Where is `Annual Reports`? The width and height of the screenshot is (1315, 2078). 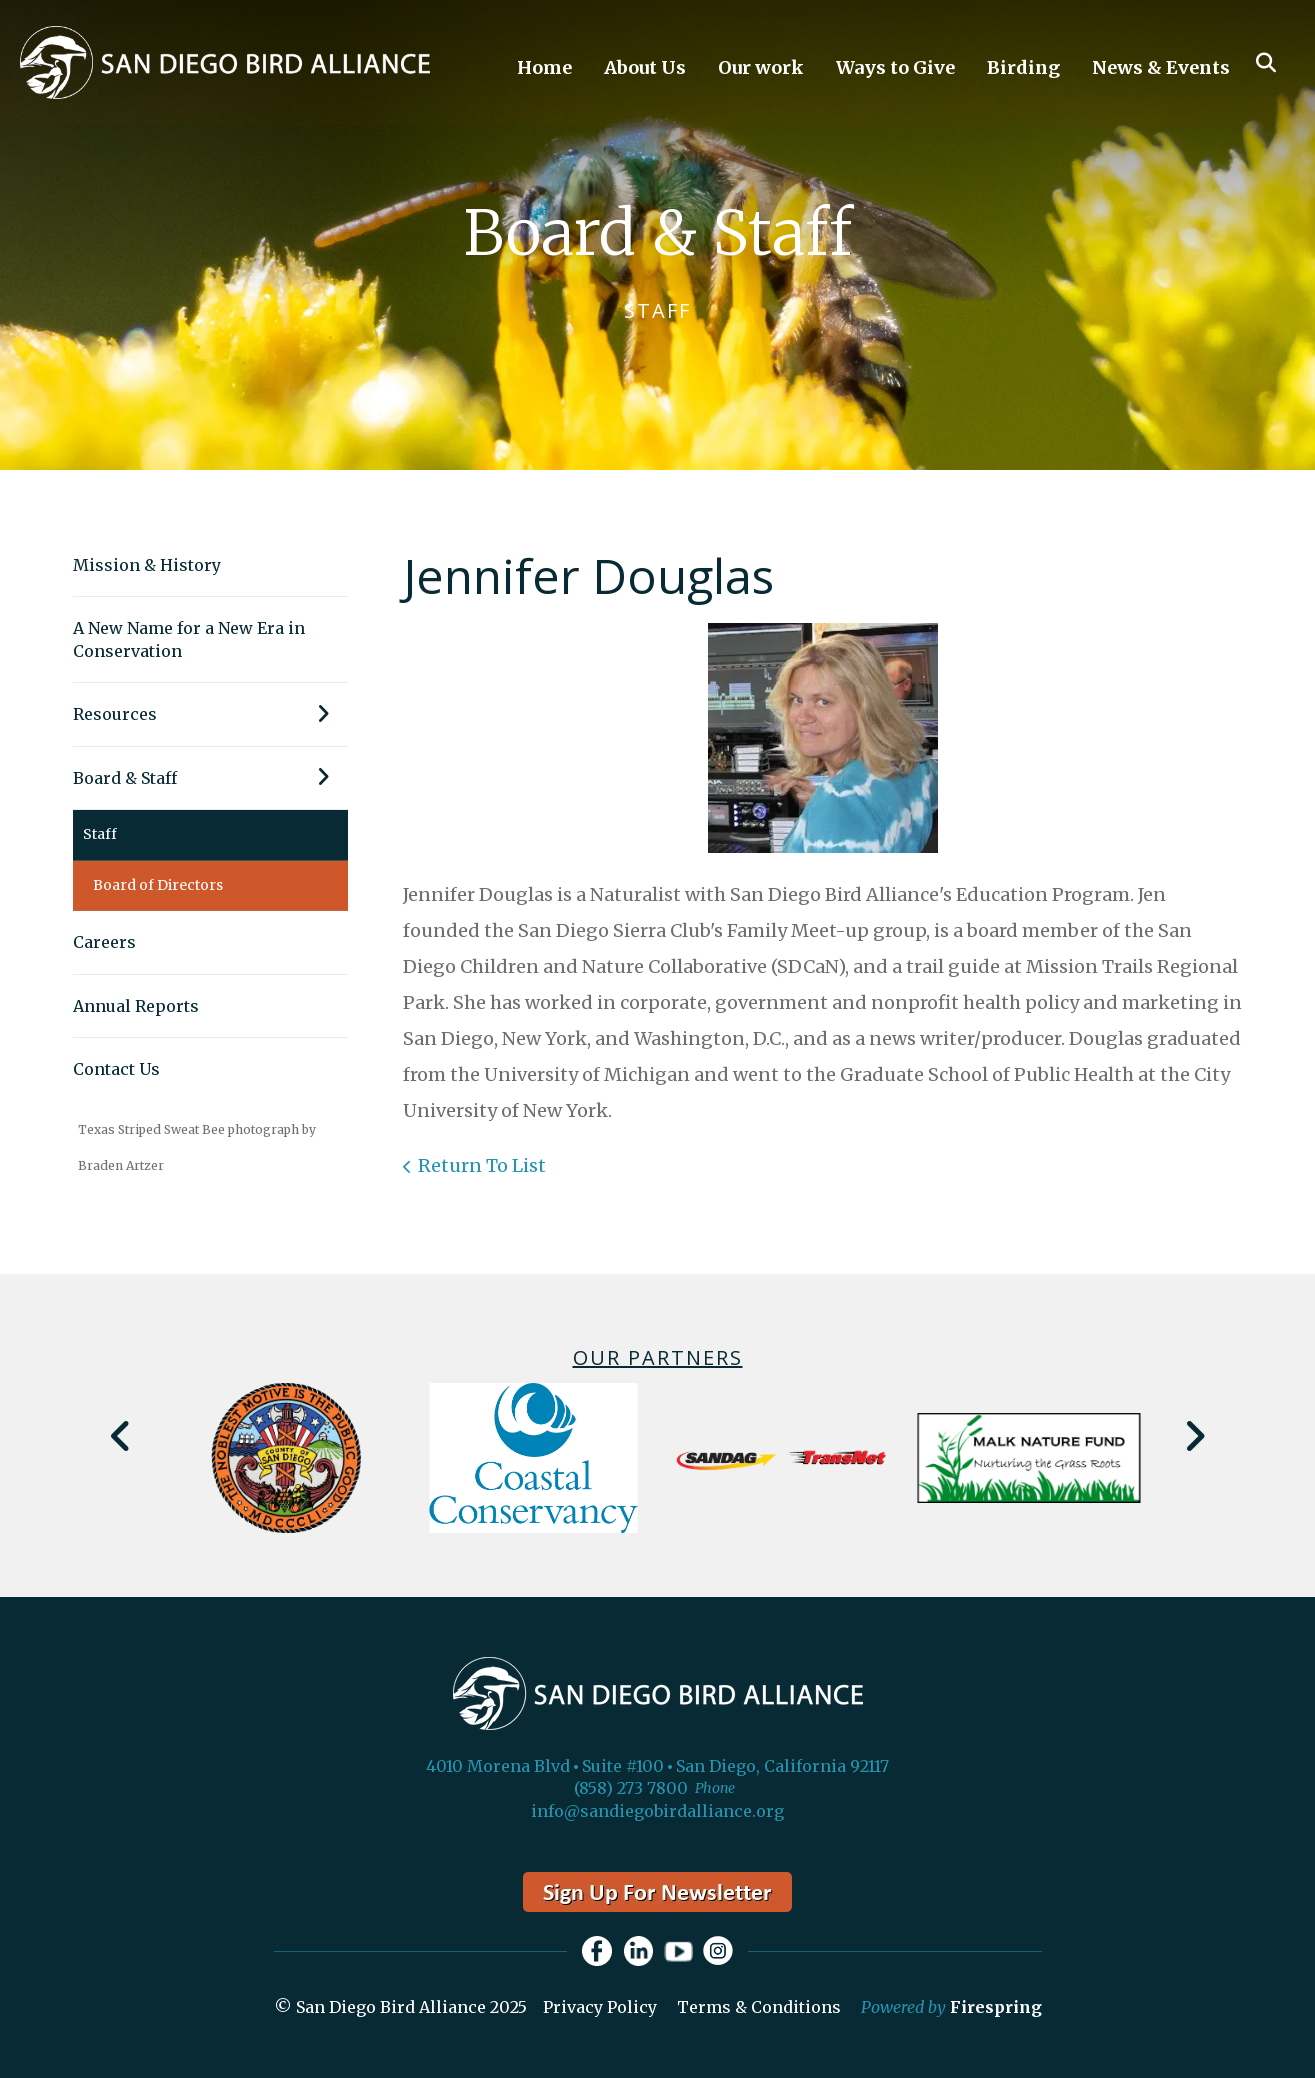 Annual Reports is located at coordinates (136, 1006).